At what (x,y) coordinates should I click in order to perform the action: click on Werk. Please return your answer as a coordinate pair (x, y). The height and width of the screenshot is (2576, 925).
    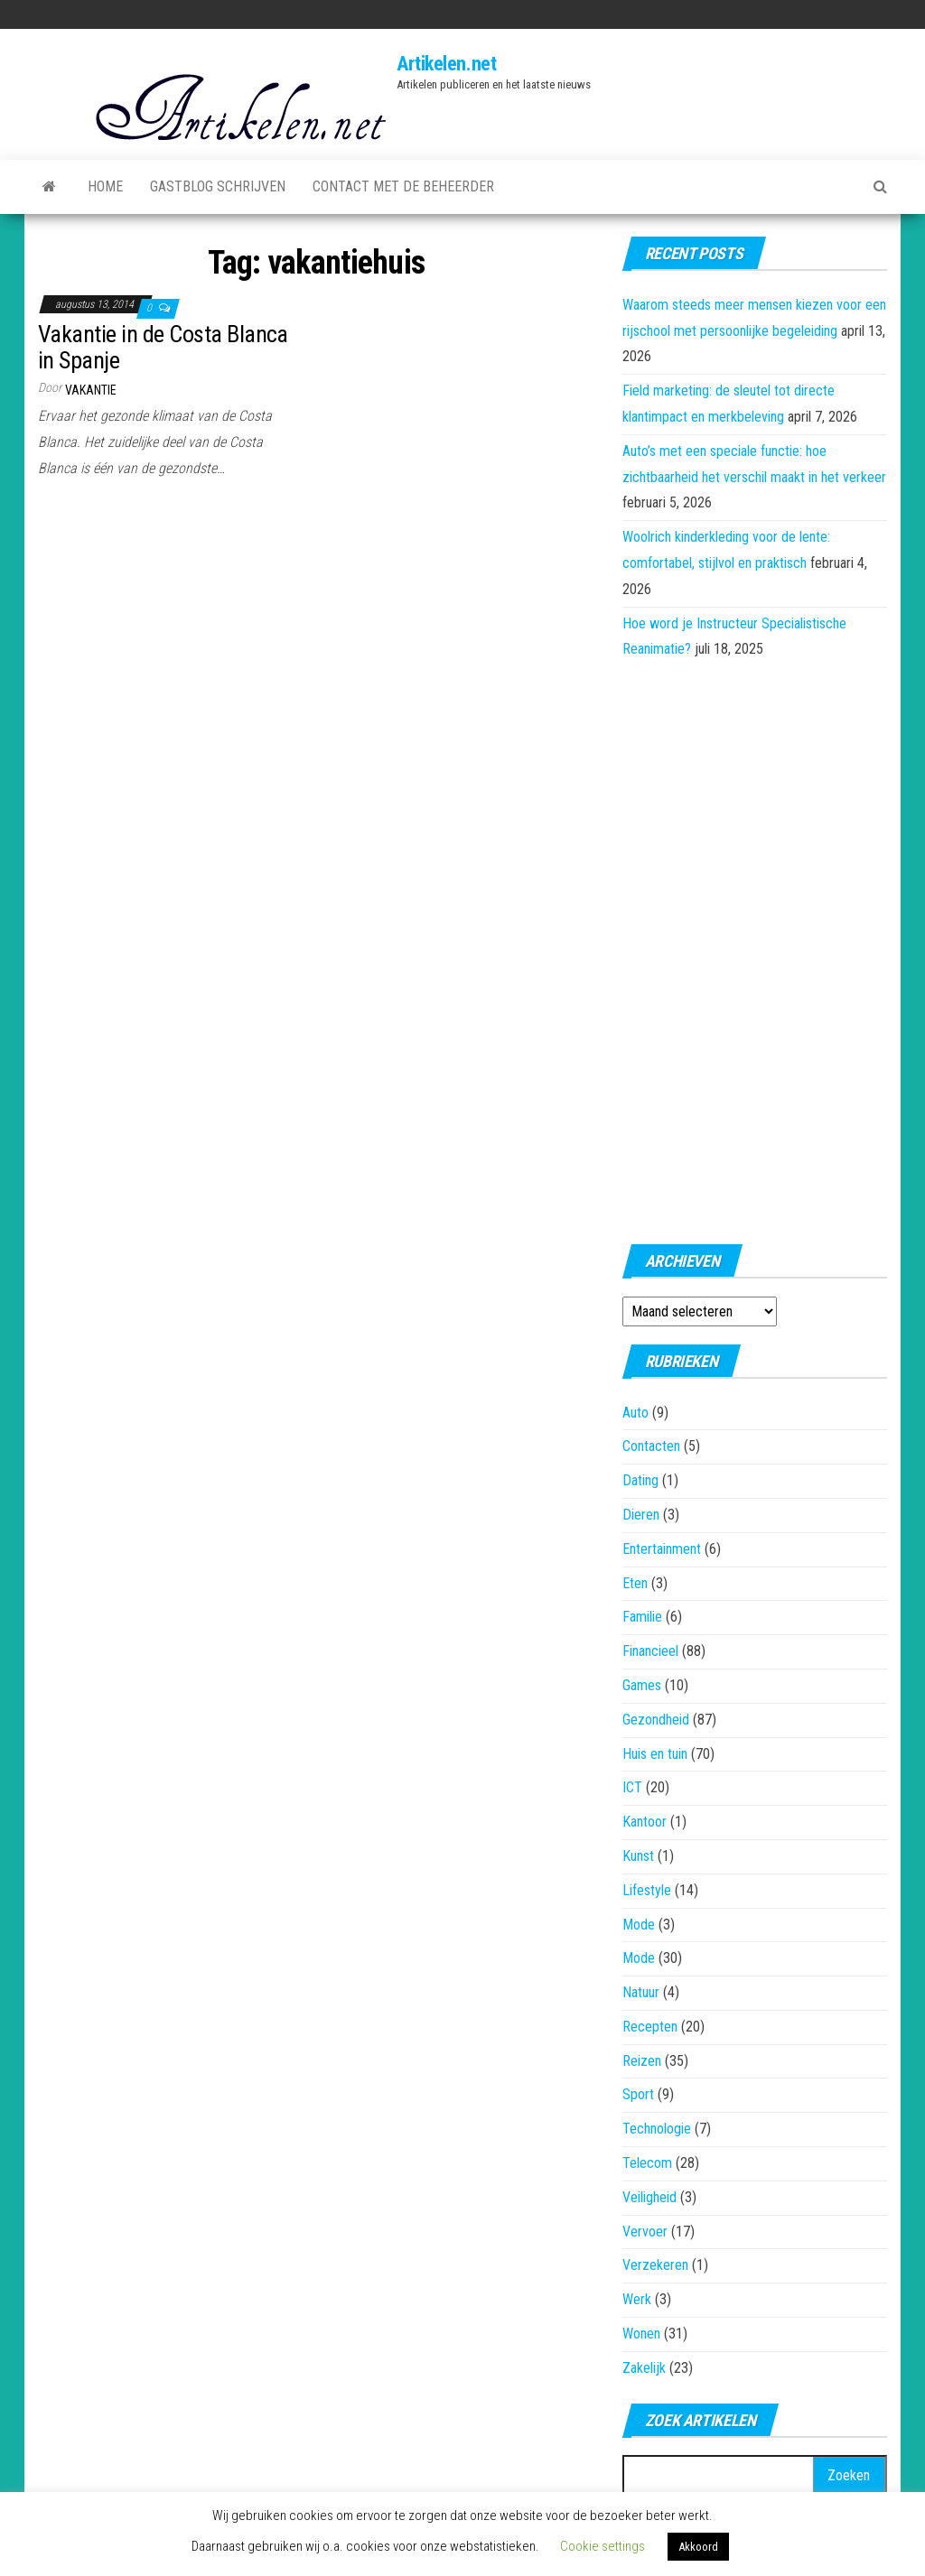
    Looking at the image, I should click on (636, 2299).